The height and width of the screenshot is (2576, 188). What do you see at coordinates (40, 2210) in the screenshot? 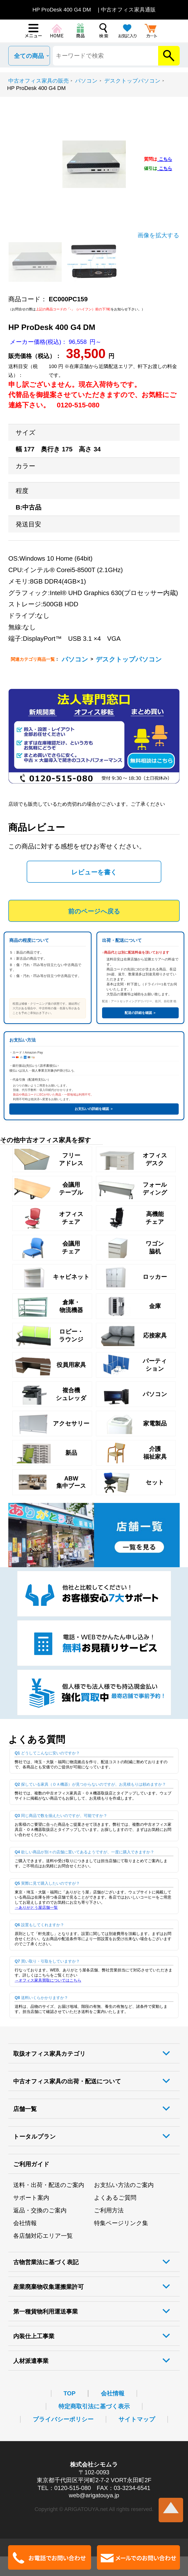
I see `返品・交換のご案内` at bounding box center [40, 2210].